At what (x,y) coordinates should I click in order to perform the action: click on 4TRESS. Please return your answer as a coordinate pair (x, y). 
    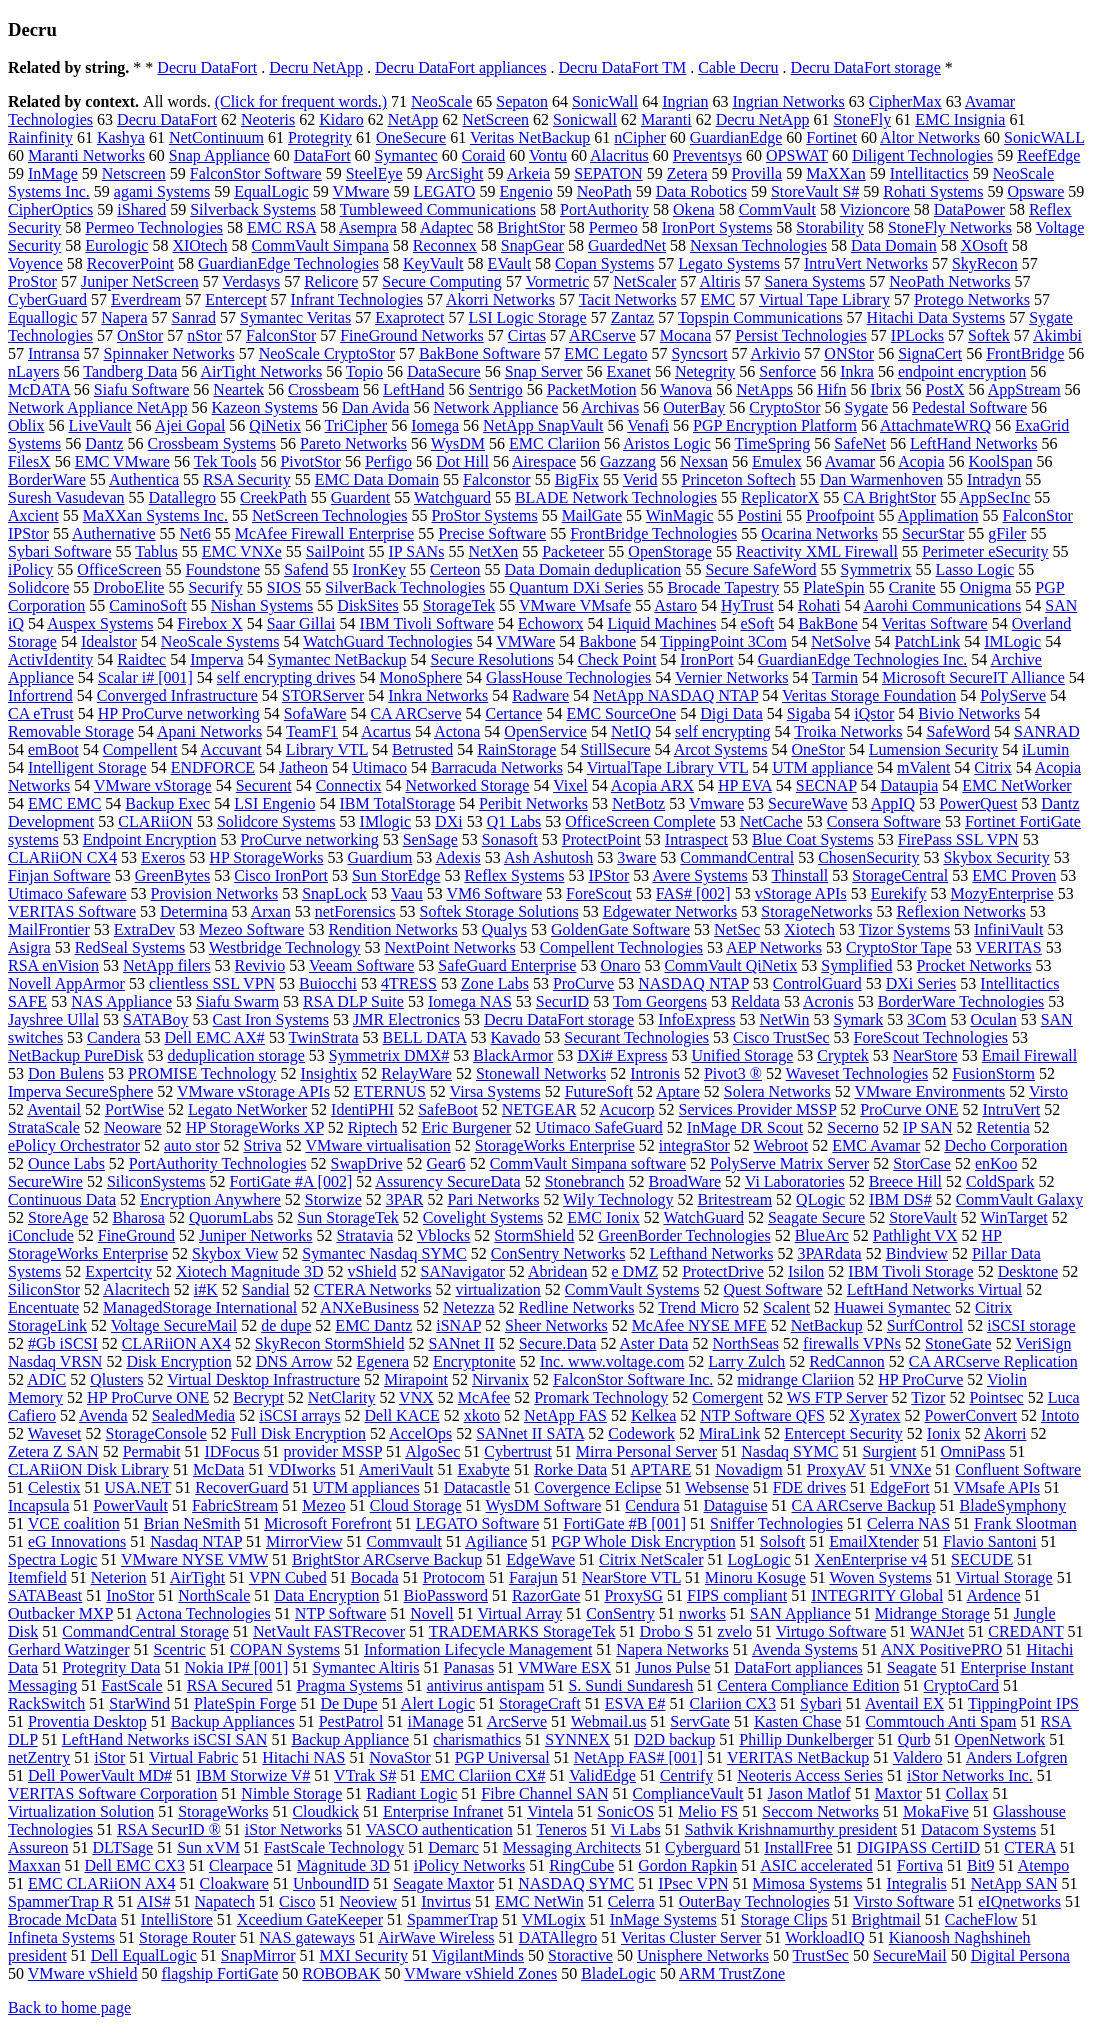
    Looking at the image, I should click on (409, 983).